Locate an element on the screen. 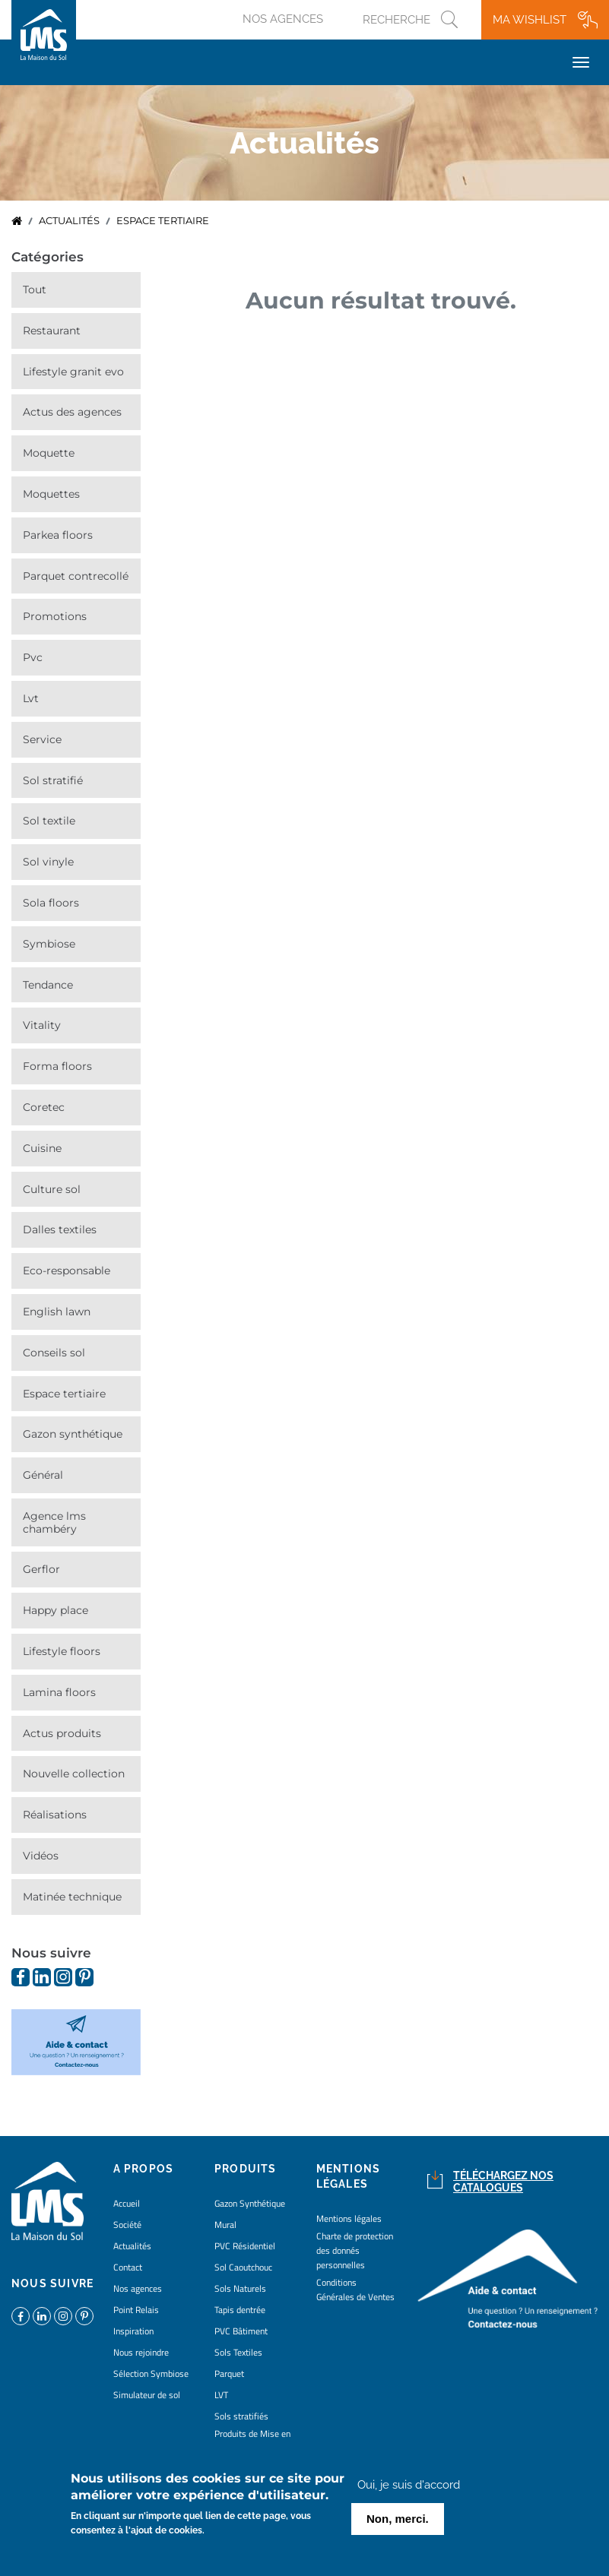 The height and width of the screenshot is (2576, 609). Moquettes is located at coordinates (51, 494).